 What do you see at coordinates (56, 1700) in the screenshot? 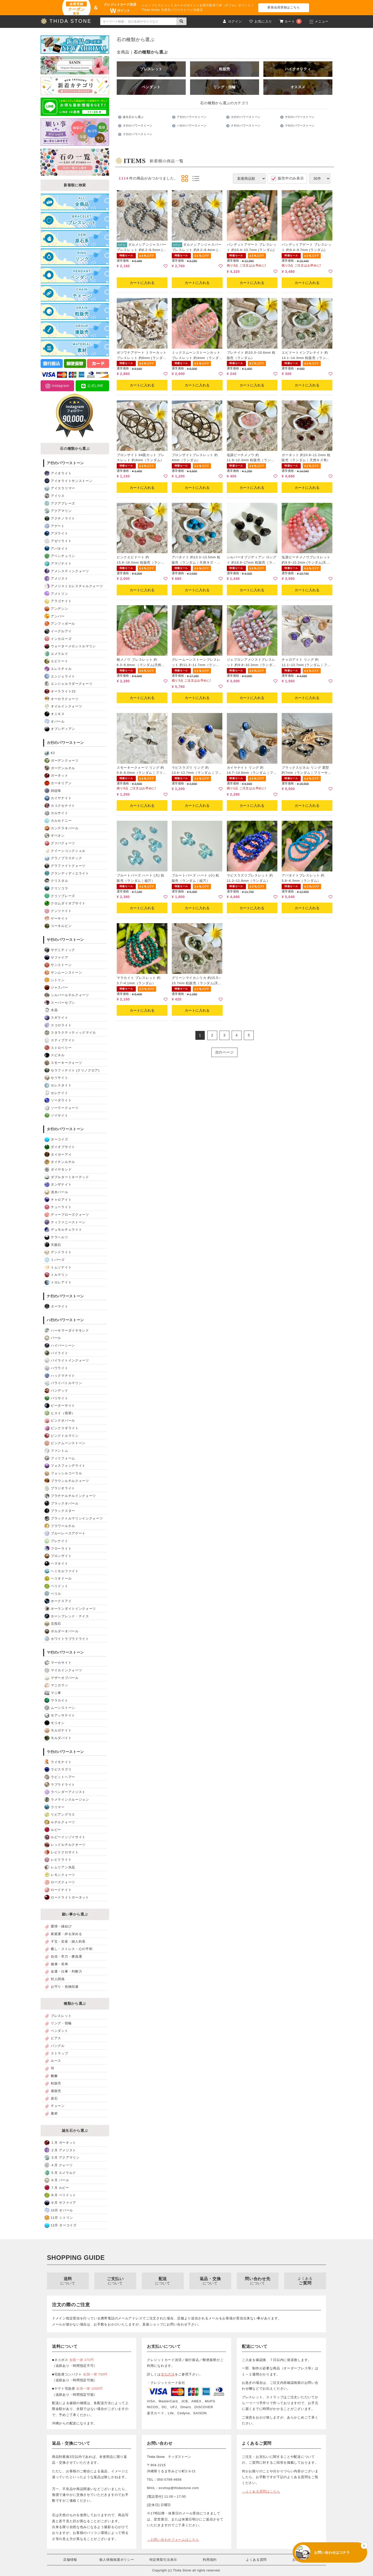
I see `マラカイト` at bounding box center [56, 1700].